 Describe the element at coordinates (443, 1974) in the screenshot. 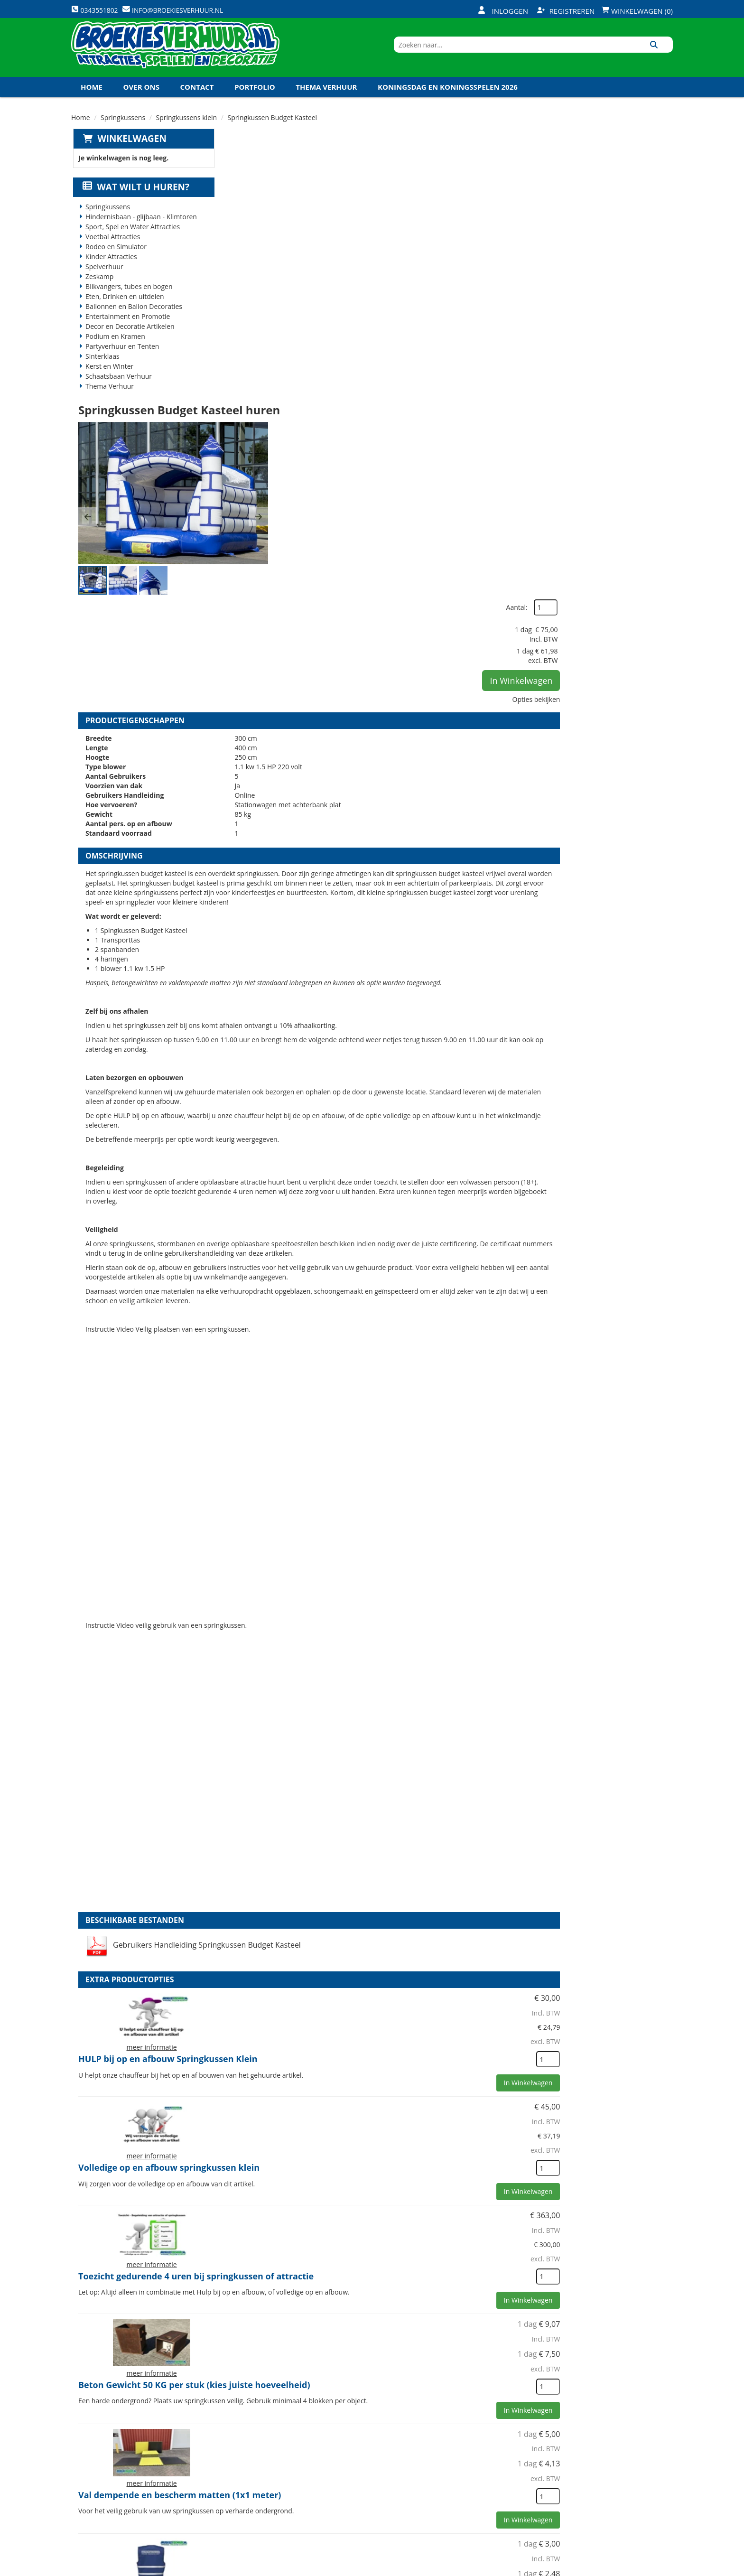

I see `Val dempende en bescherm matten (1x1 meter)` at that location.